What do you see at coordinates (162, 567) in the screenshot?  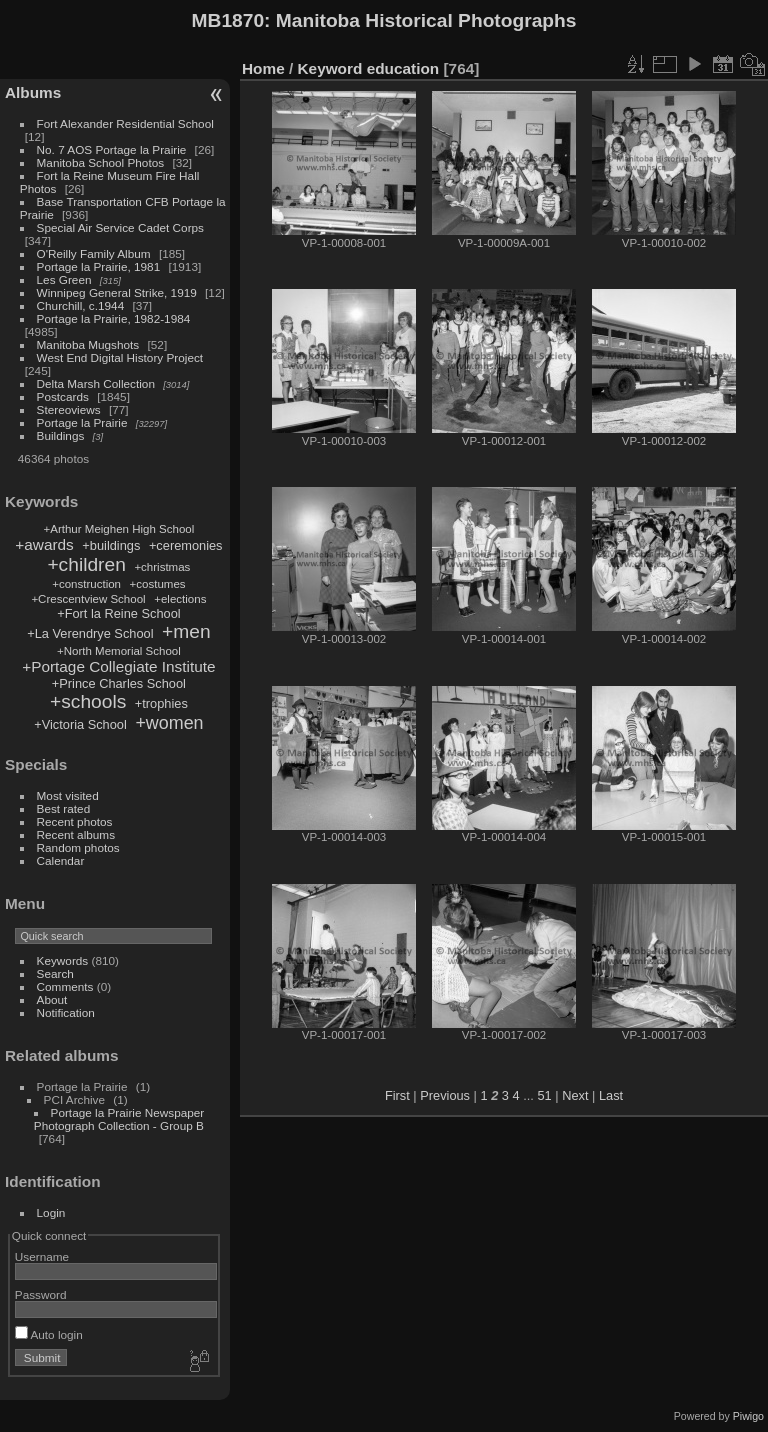 I see `+christmas` at bounding box center [162, 567].